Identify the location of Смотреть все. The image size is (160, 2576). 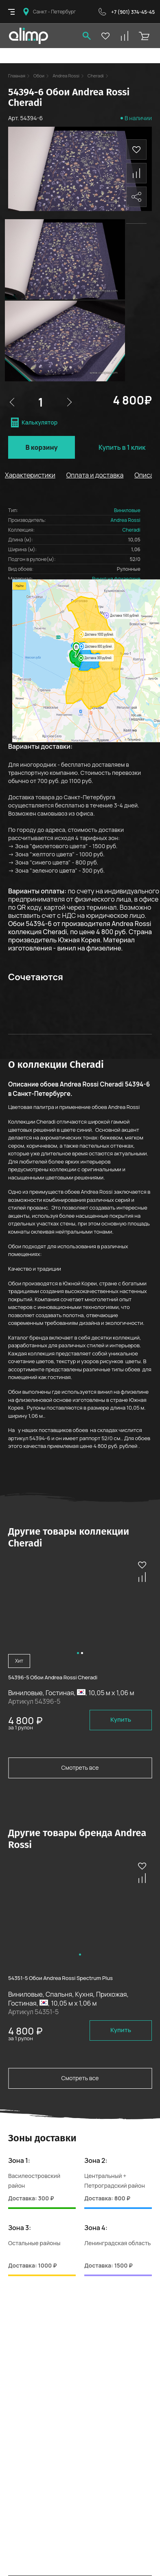
(80, 1767).